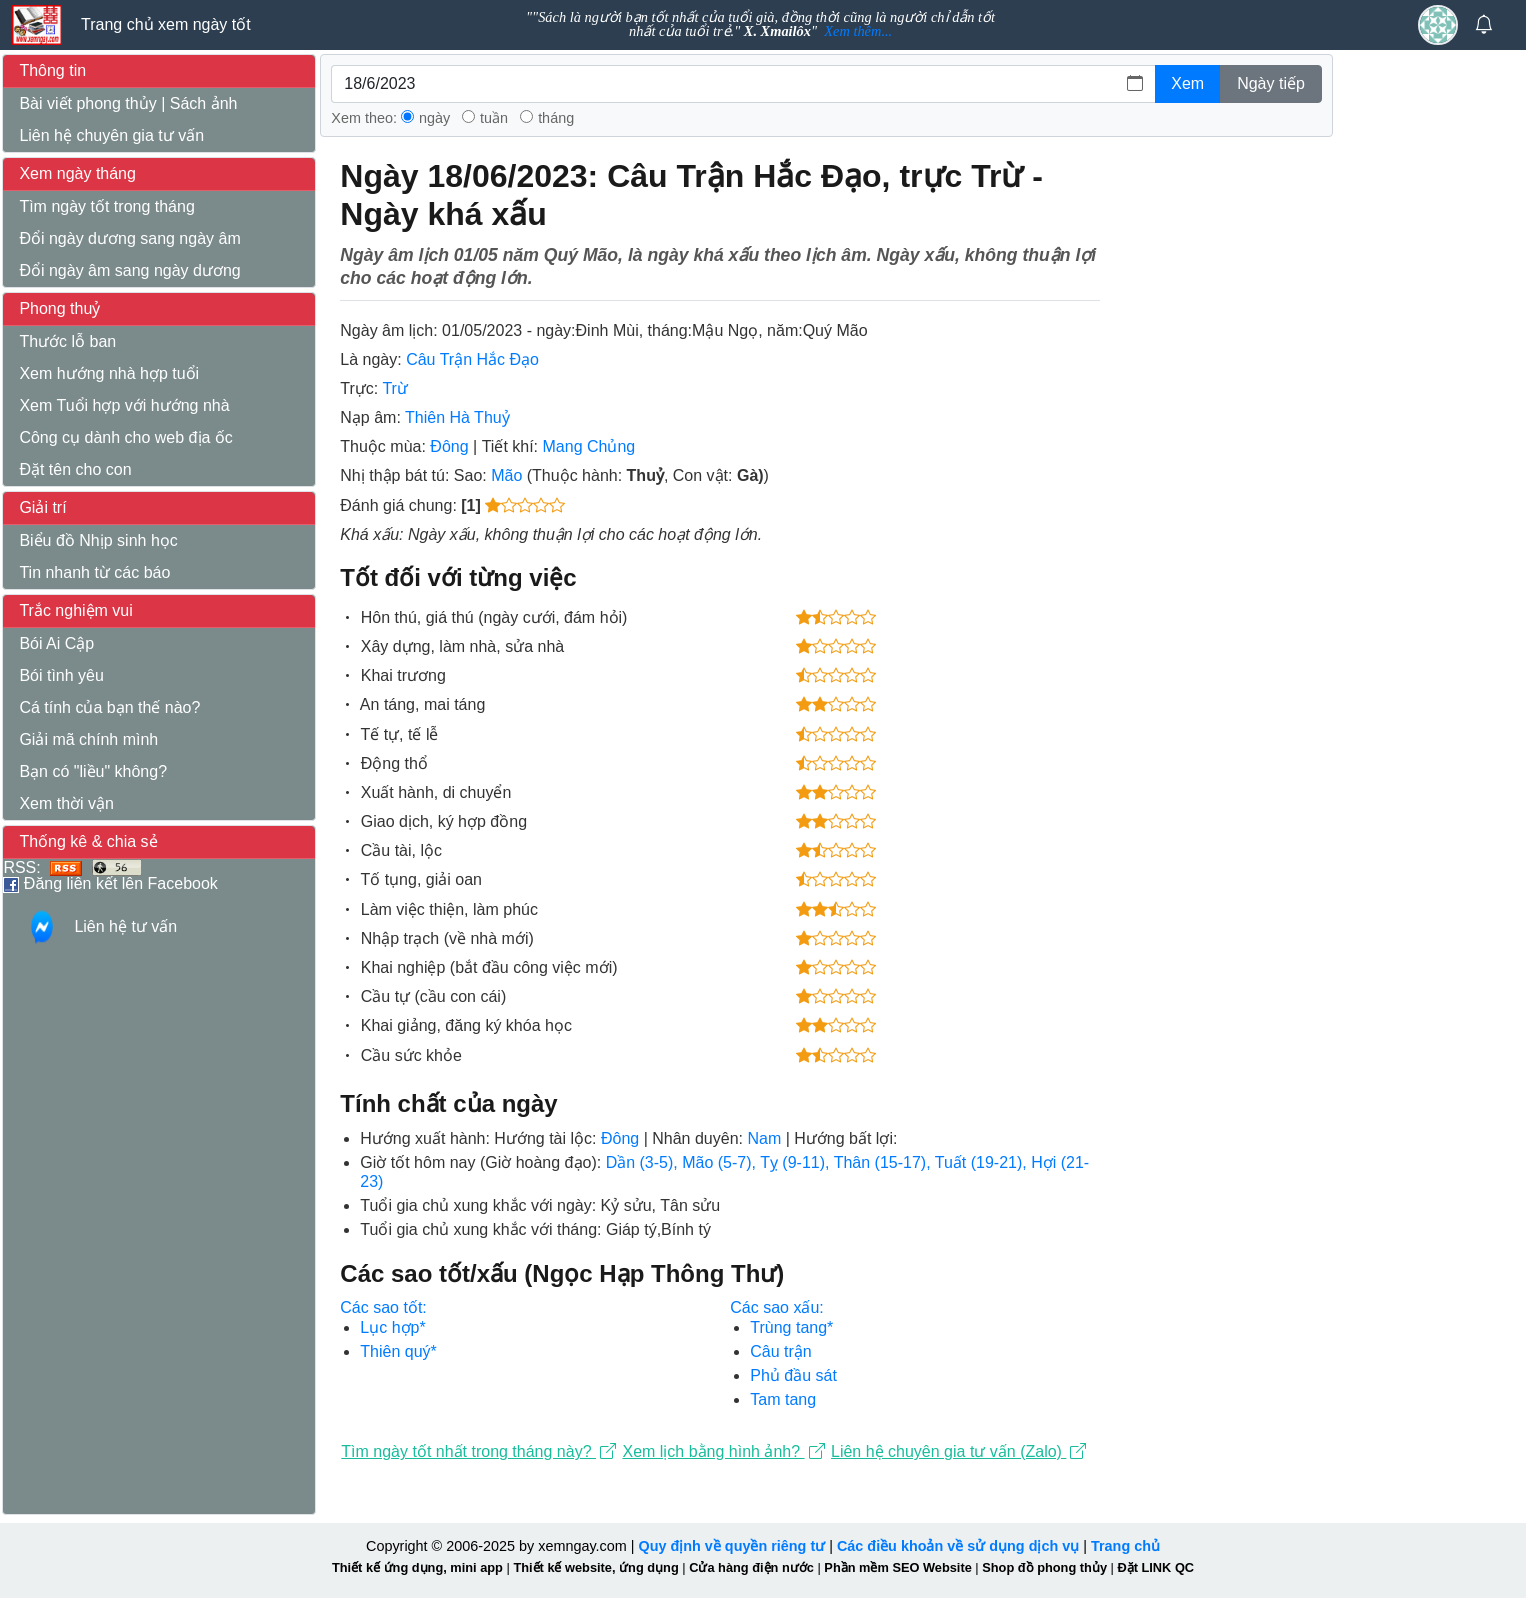 The height and width of the screenshot is (1598, 1526). Describe the element at coordinates (958, 1546) in the screenshot. I see `Các điều khoản về sử dụng dịch vụ` at that location.